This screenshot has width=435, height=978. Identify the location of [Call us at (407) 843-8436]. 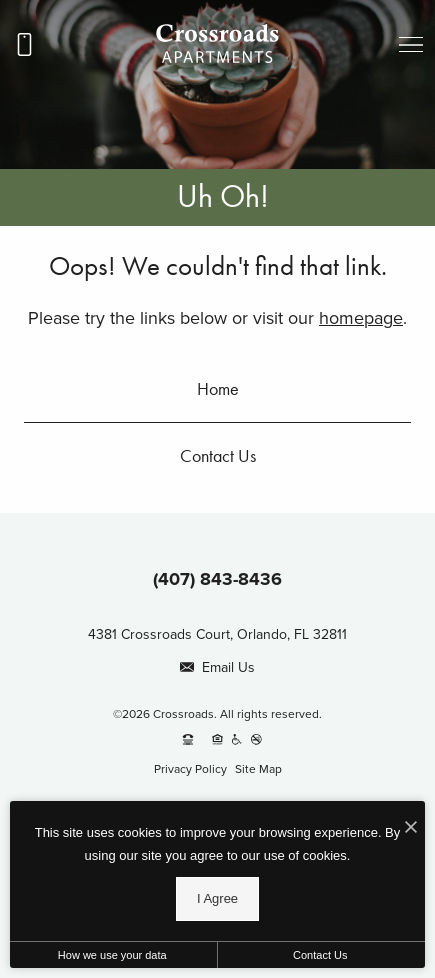
(24, 45).